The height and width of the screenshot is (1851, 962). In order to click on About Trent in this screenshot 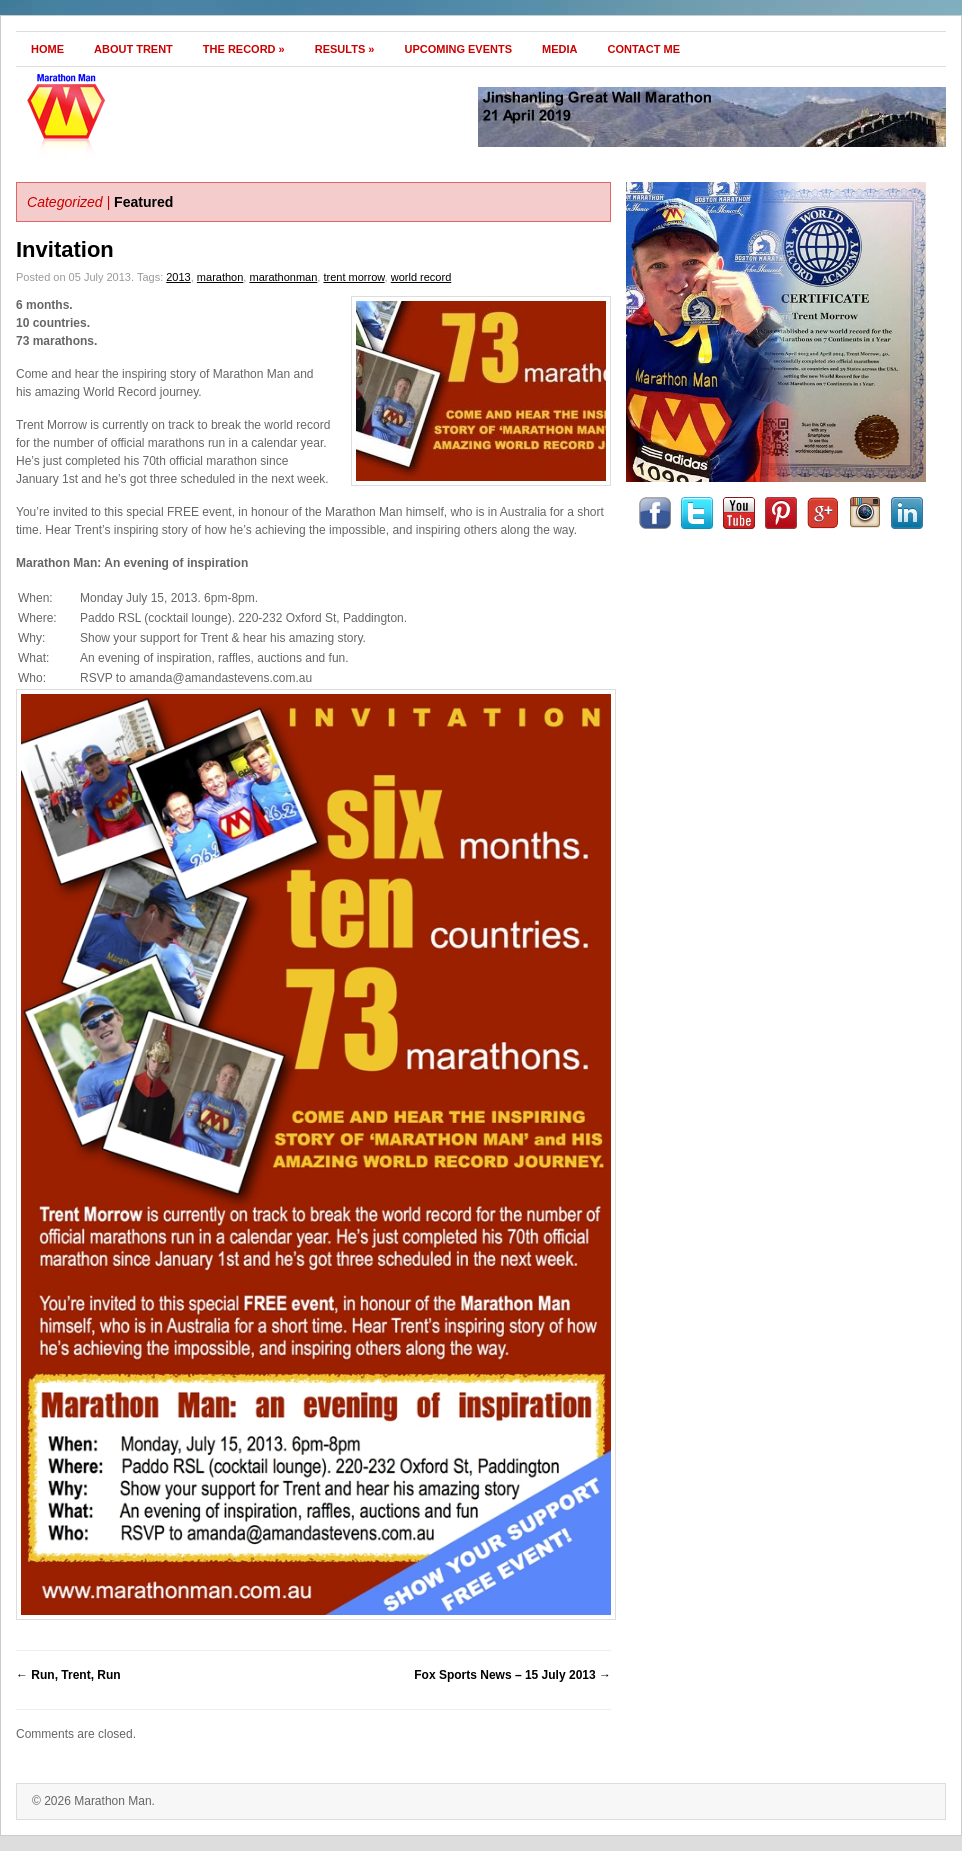, I will do `click(133, 49)`.